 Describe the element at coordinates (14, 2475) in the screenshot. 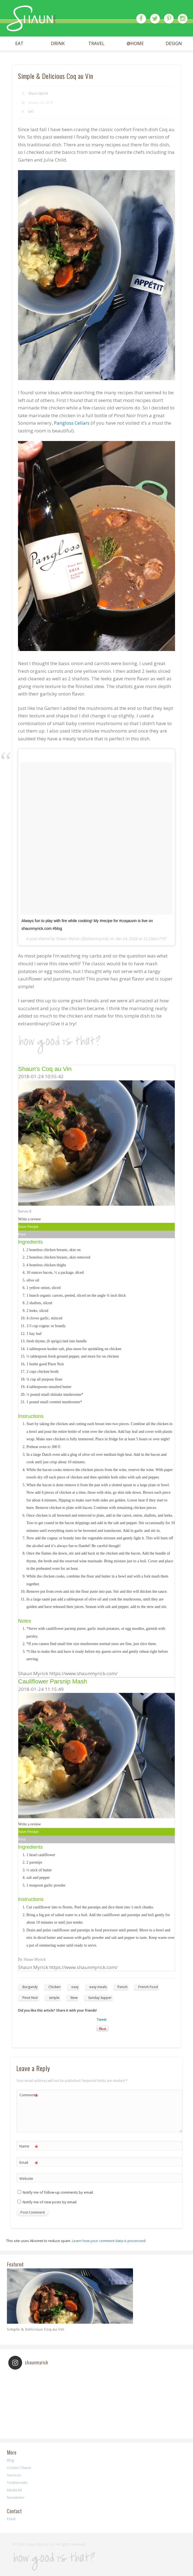

I see `Services` at that location.